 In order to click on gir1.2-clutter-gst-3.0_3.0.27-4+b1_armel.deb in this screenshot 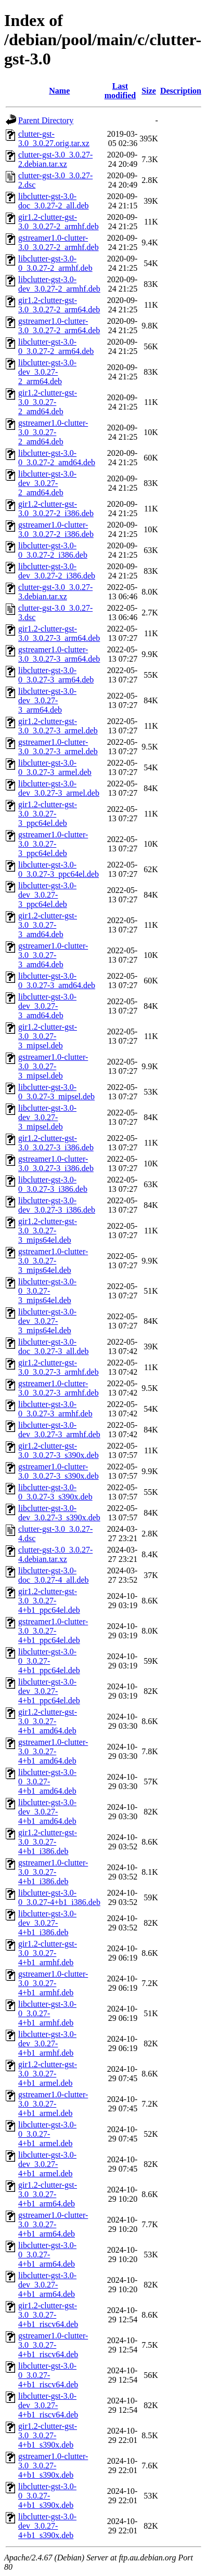, I will do `click(47, 2073)`.